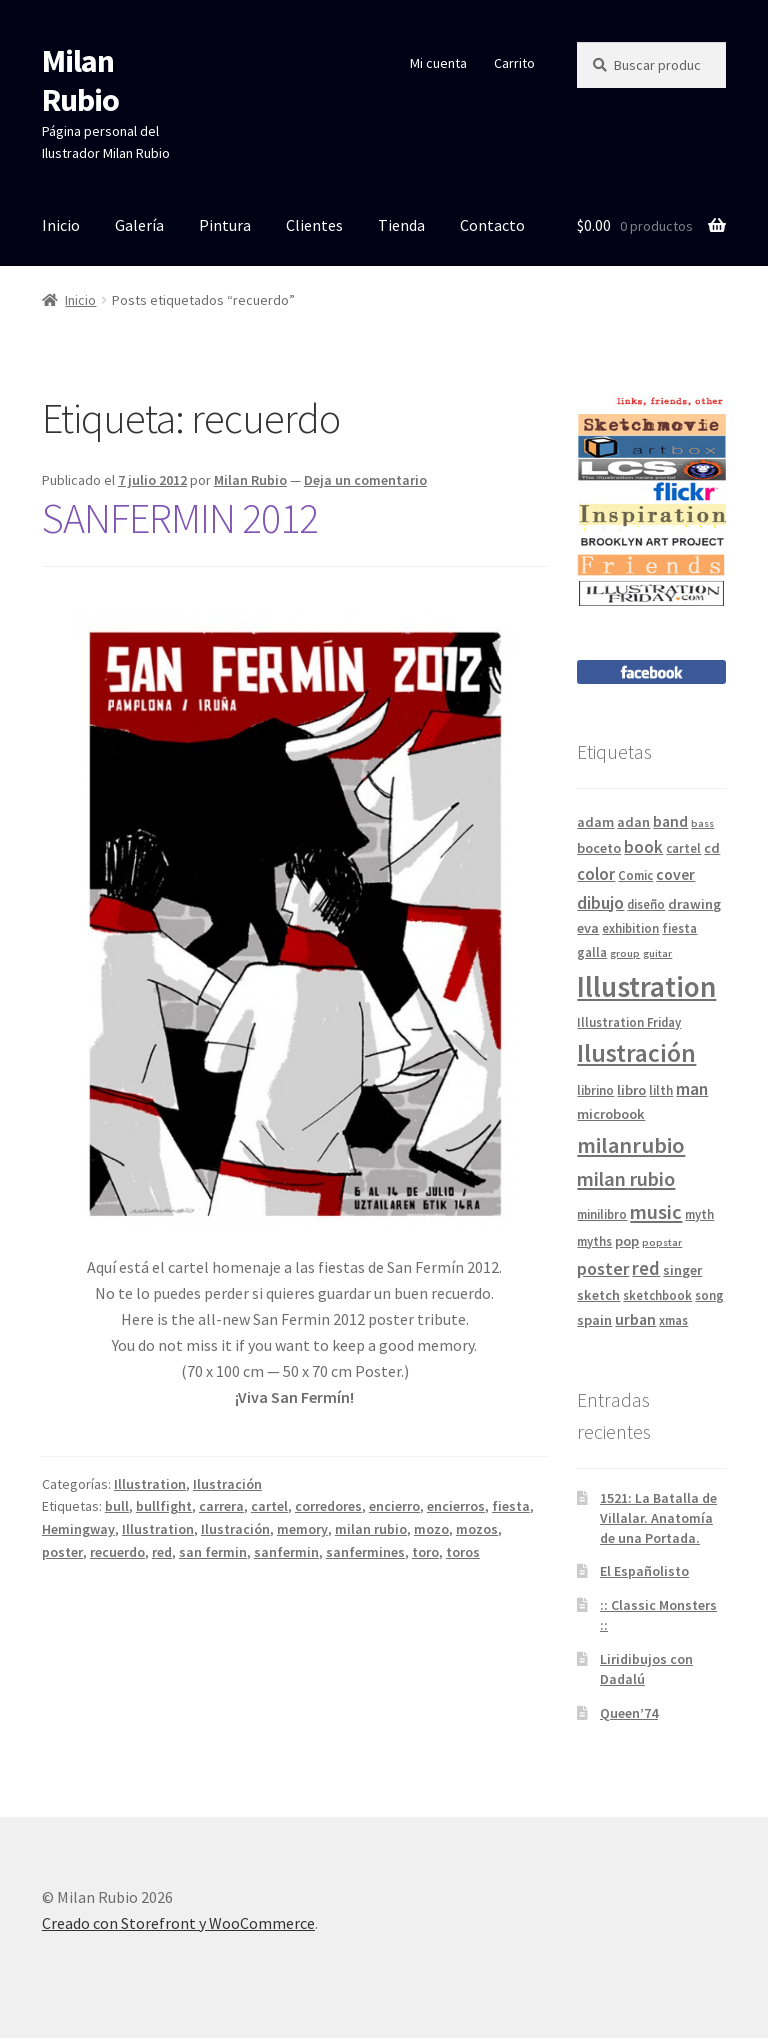  I want to click on toro, so click(425, 1552).